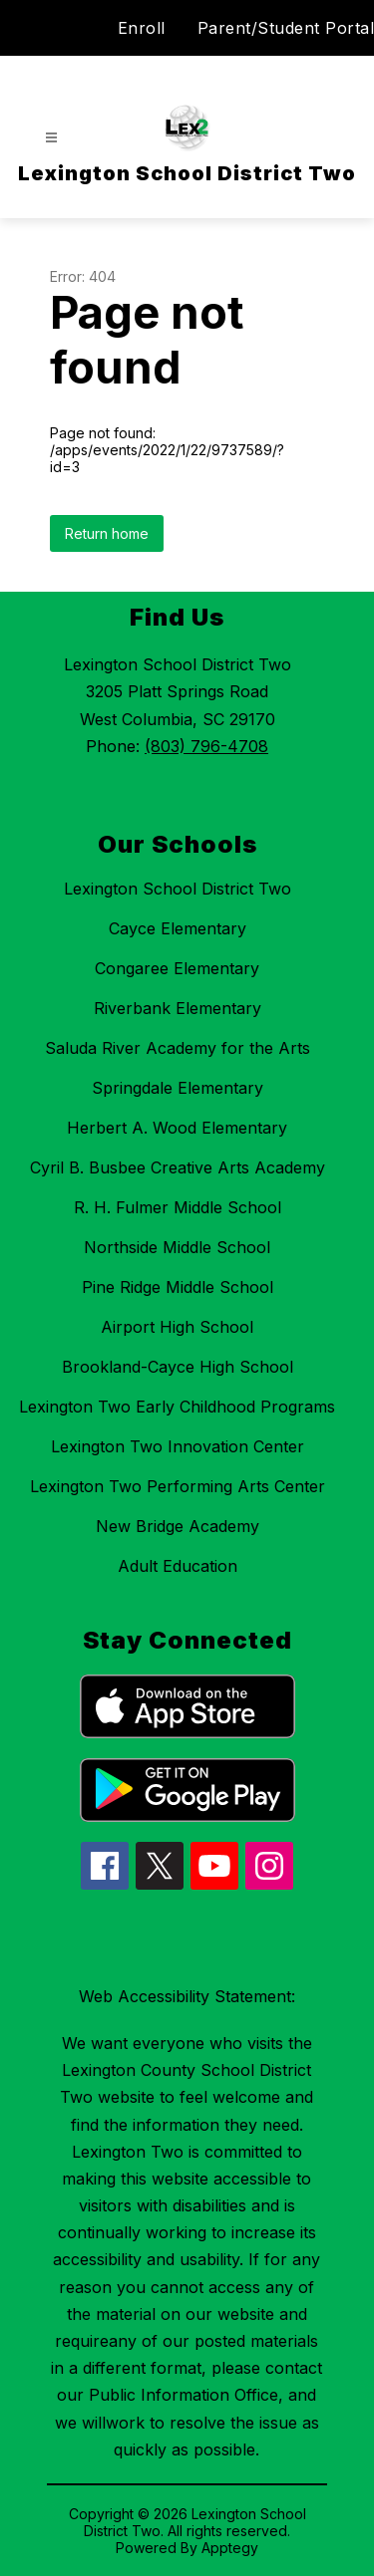 The width and height of the screenshot is (374, 2576). What do you see at coordinates (177, 1048) in the screenshot?
I see `Saluda River Academy for the Arts` at bounding box center [177, 1048].